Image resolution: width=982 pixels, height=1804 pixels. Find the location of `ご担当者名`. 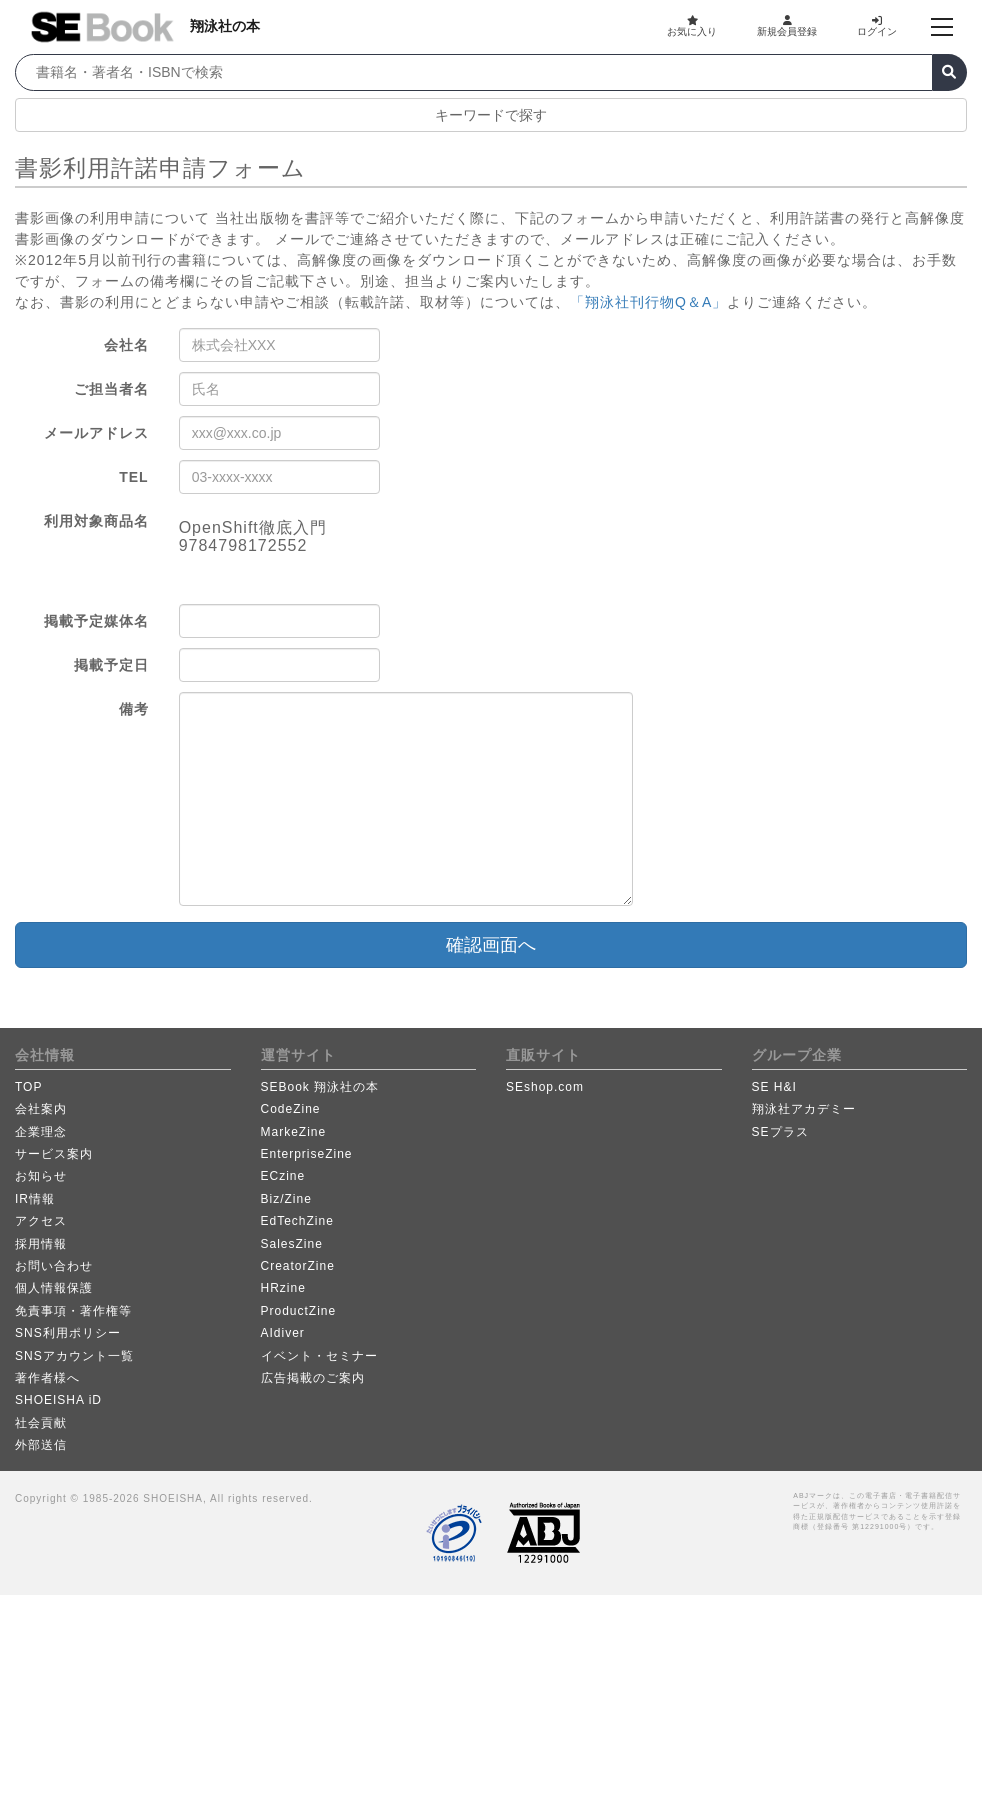

ご担当者名 is located at coordinates (111, 389).